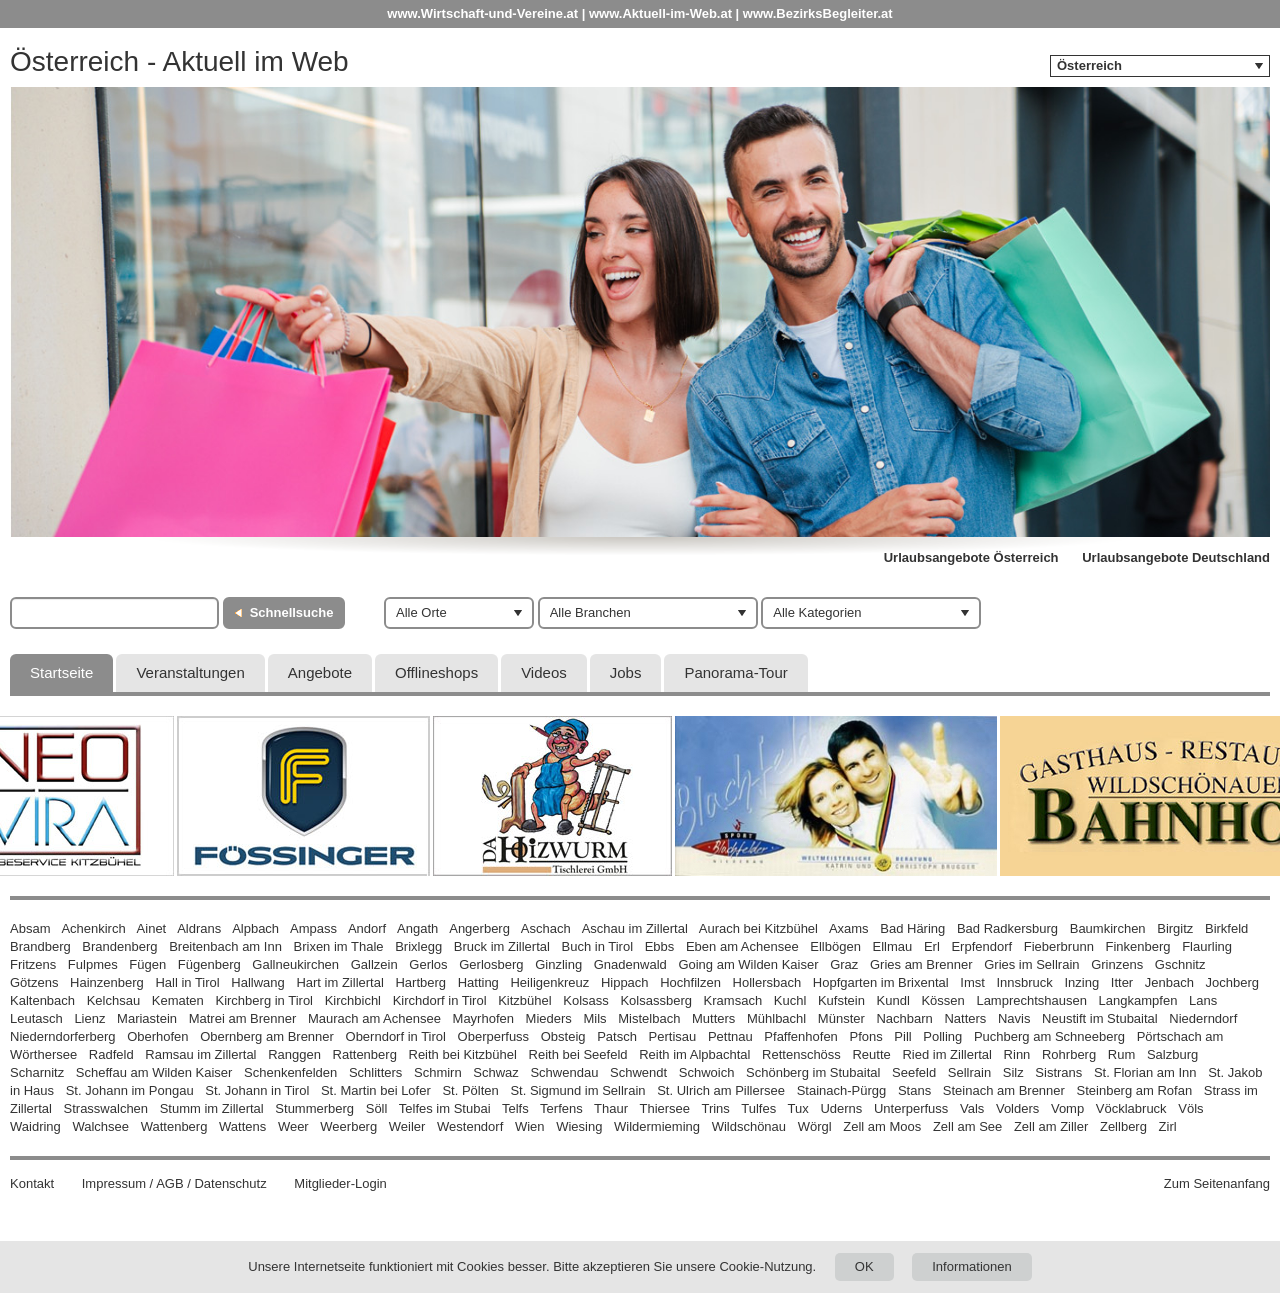  I want to click on Trins, so click(715, 1108).